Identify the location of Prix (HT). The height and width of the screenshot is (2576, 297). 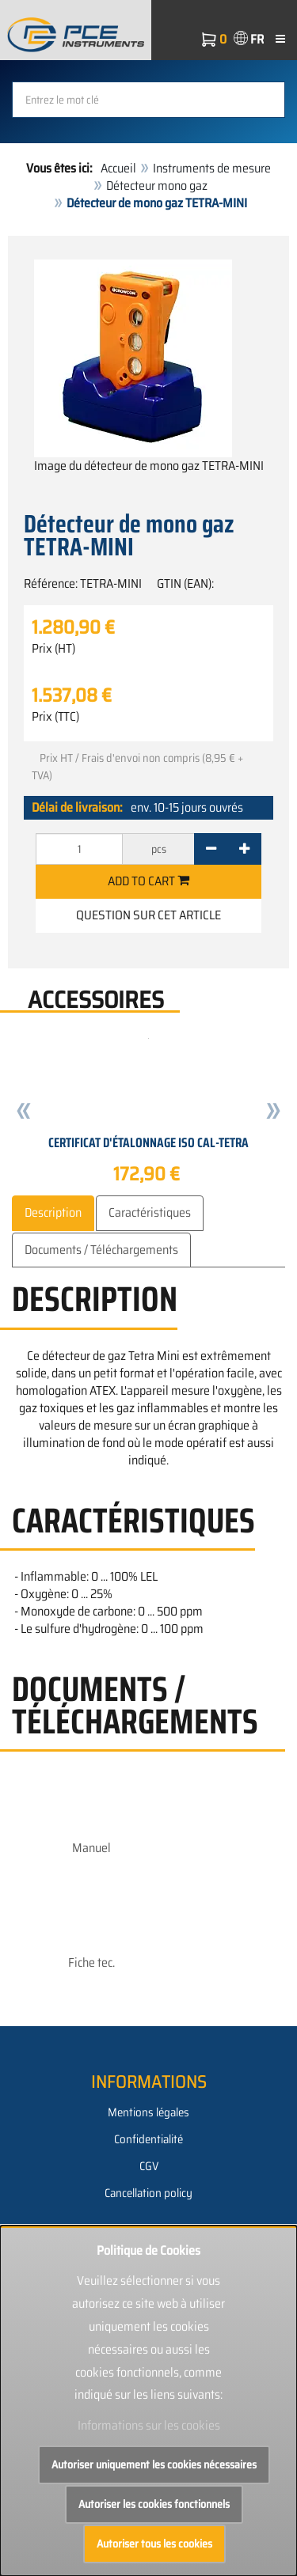
(53, 648).